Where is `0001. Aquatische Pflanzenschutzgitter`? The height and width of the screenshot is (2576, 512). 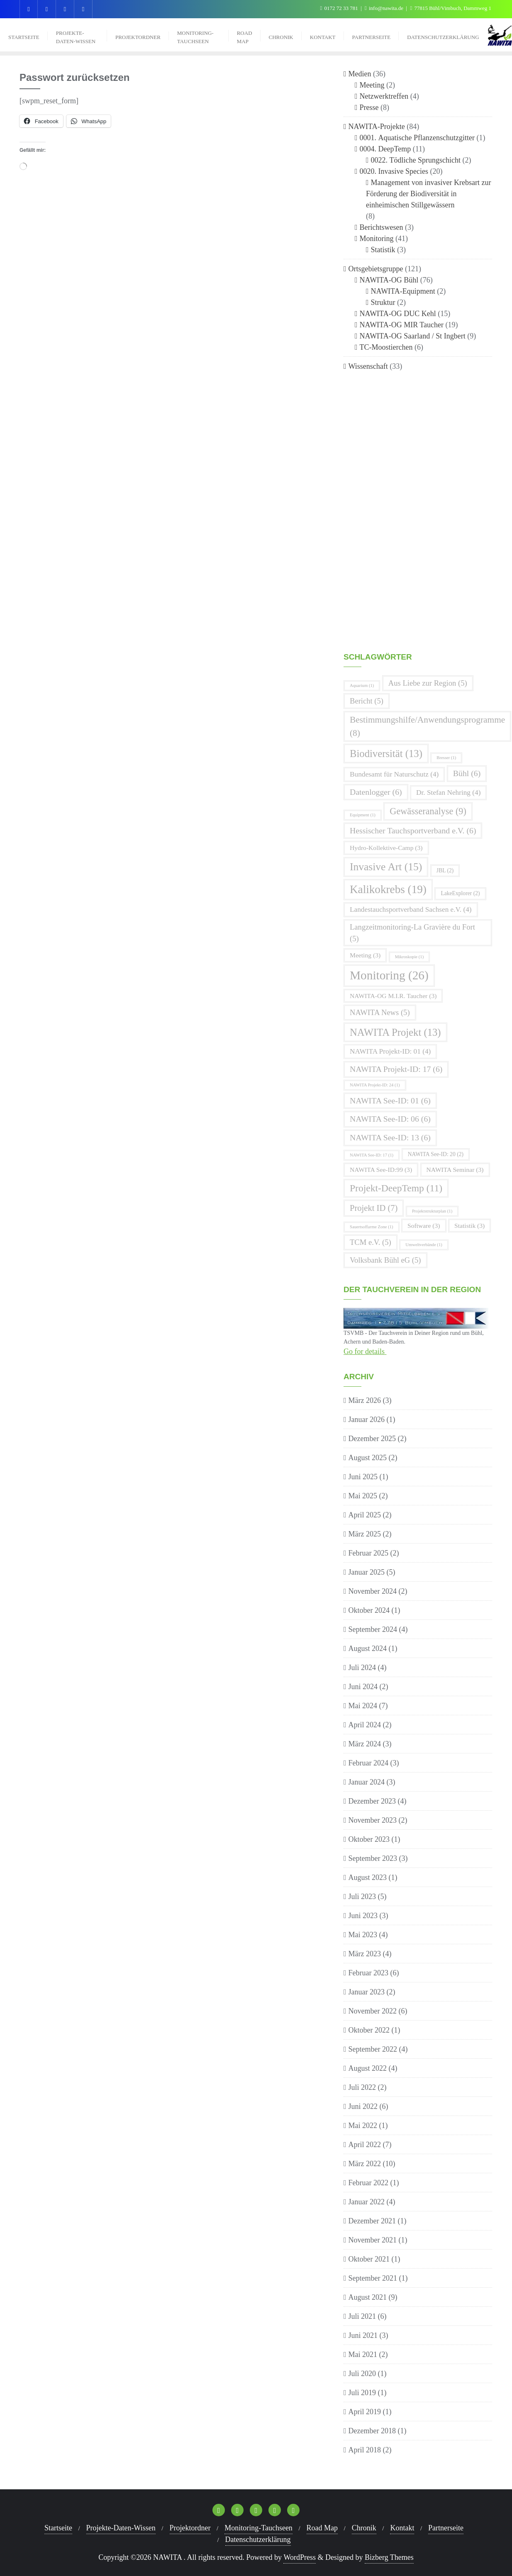
0001. Aquatische Pflanzenschutzgitter is located at coordinates (417, 138).